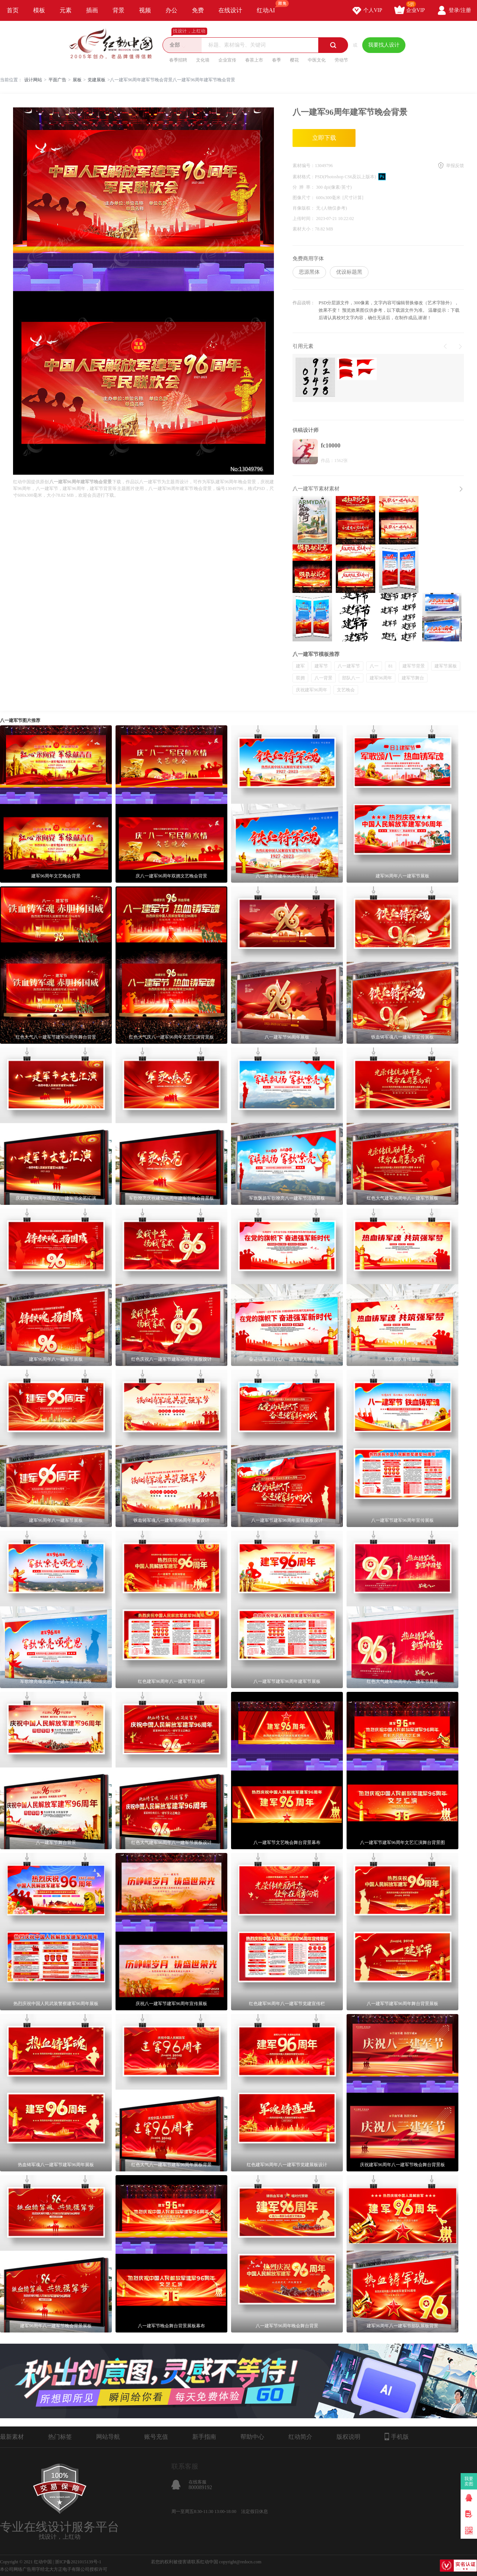  I want to click on 红动简介, so click(300, 2437).